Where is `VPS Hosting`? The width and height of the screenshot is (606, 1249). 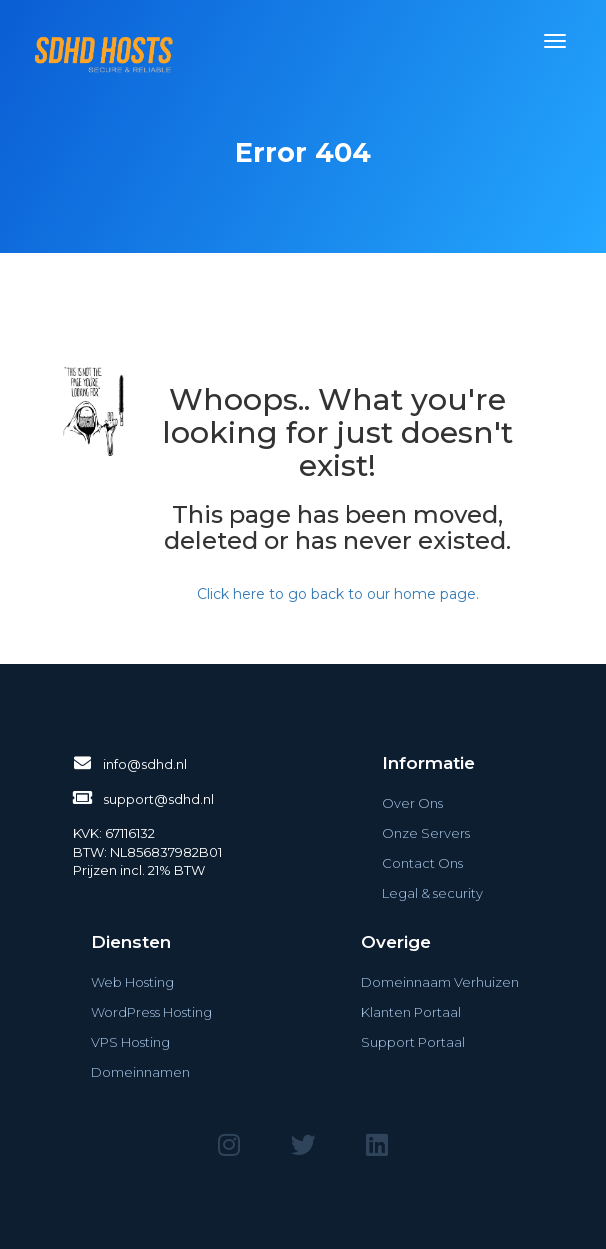
VPS Hosting is located at coordinates (130, 1042).